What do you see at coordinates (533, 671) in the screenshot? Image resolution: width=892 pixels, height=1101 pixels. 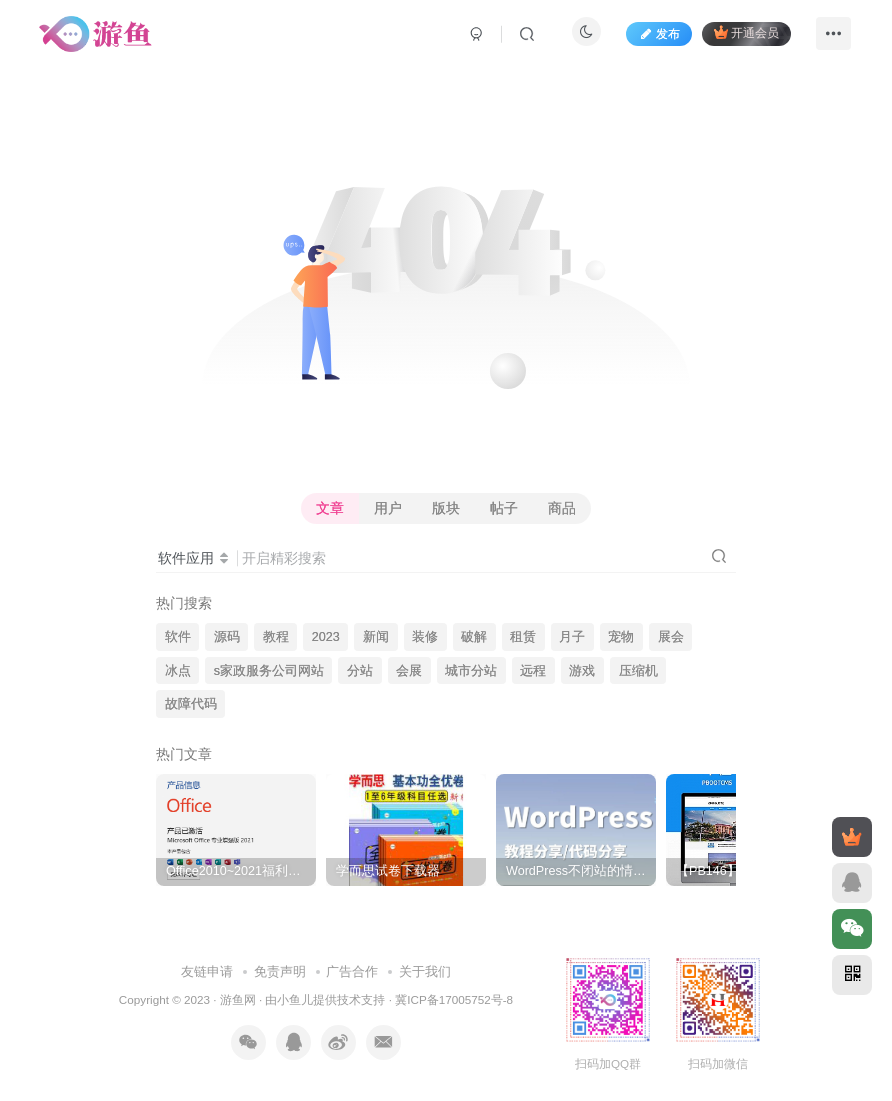 I see `远程` at bounding box center [533, 671].